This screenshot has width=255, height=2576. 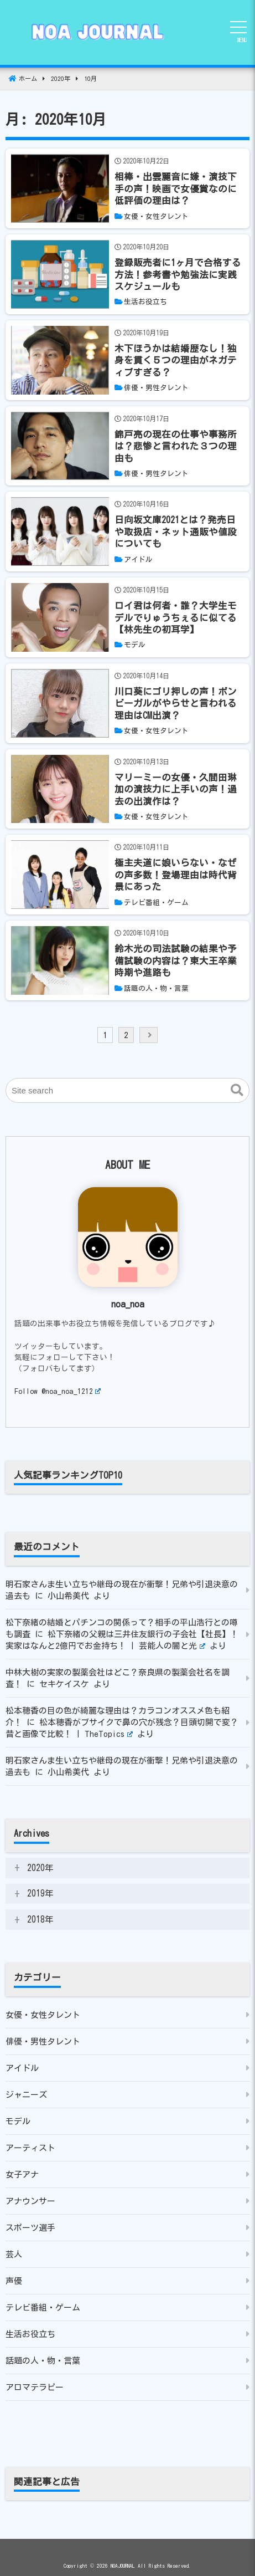 I want to click on 話題の人・物・言葉, so click(x=43, y=2361).